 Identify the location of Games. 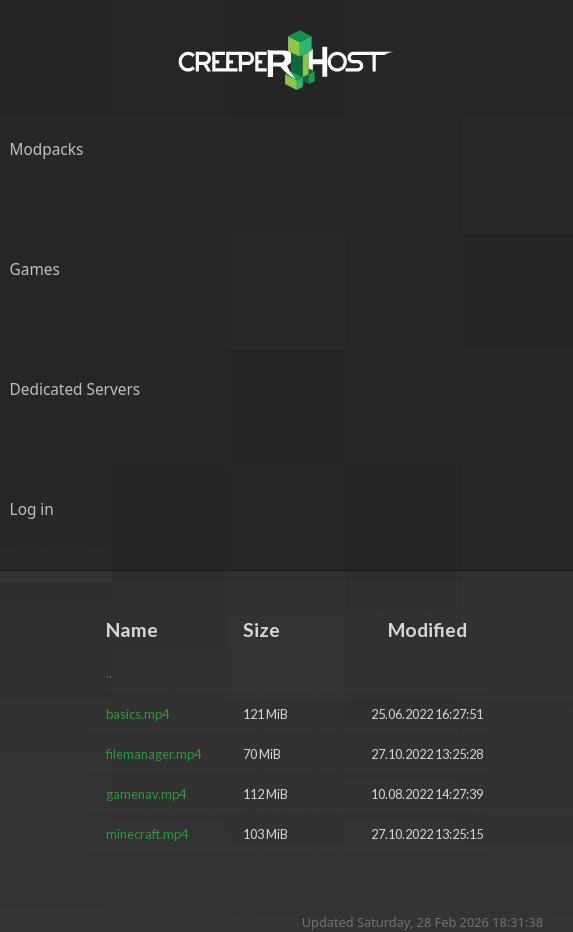
(35, 269).